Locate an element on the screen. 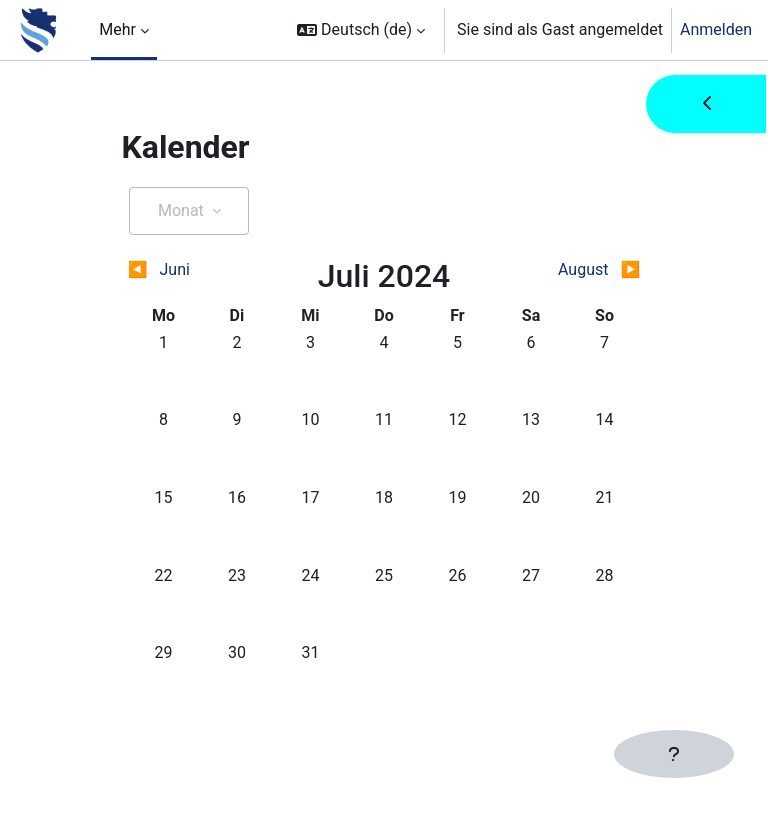 The image size is (768, 814). Anmelden is located at coordinates (716, 29).